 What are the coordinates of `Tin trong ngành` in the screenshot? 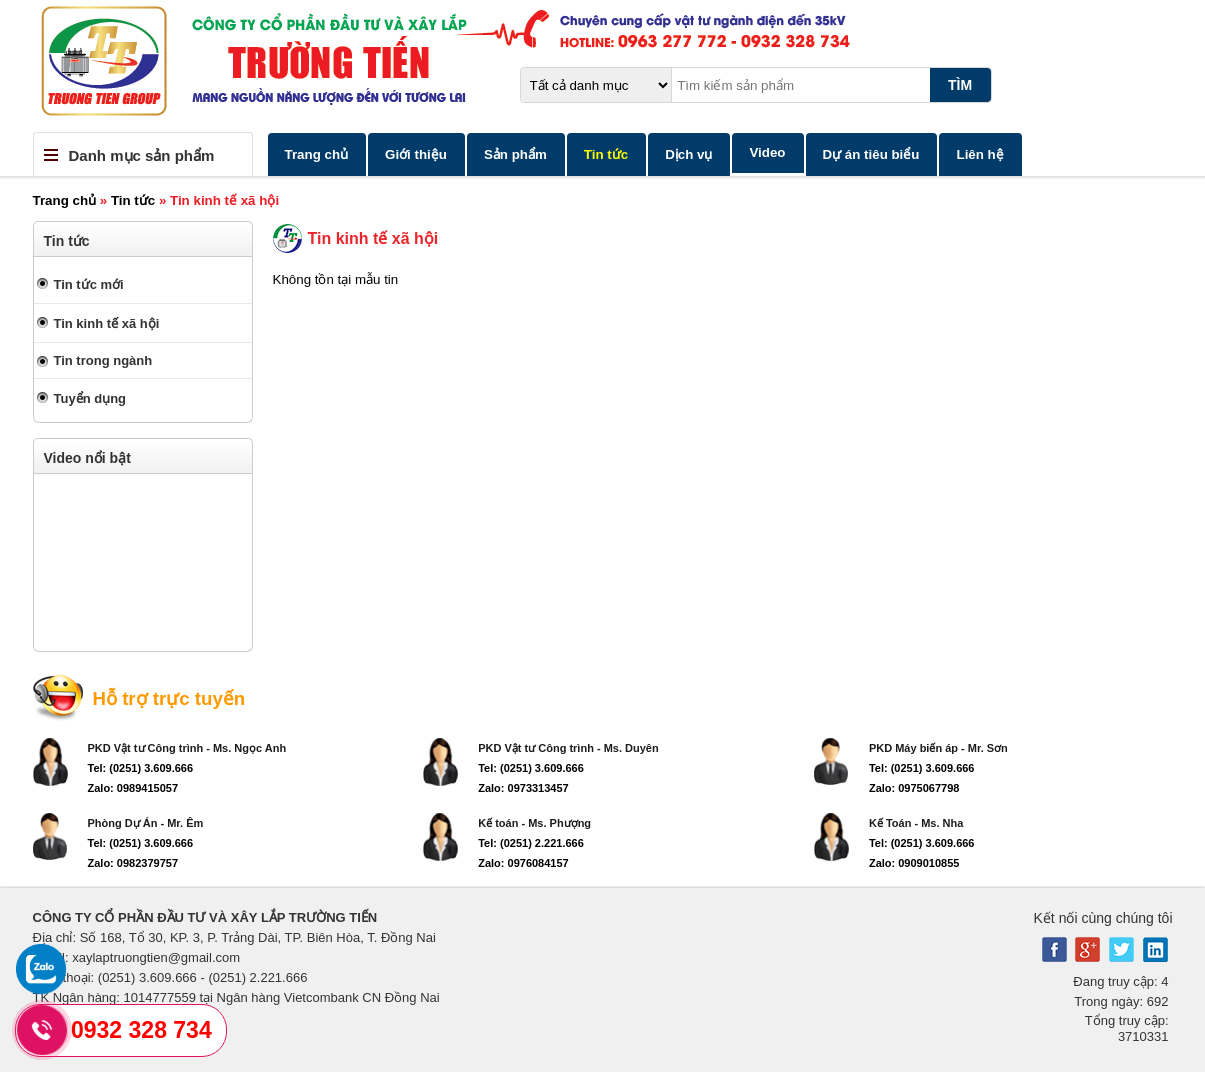 It's located at (103, 360).